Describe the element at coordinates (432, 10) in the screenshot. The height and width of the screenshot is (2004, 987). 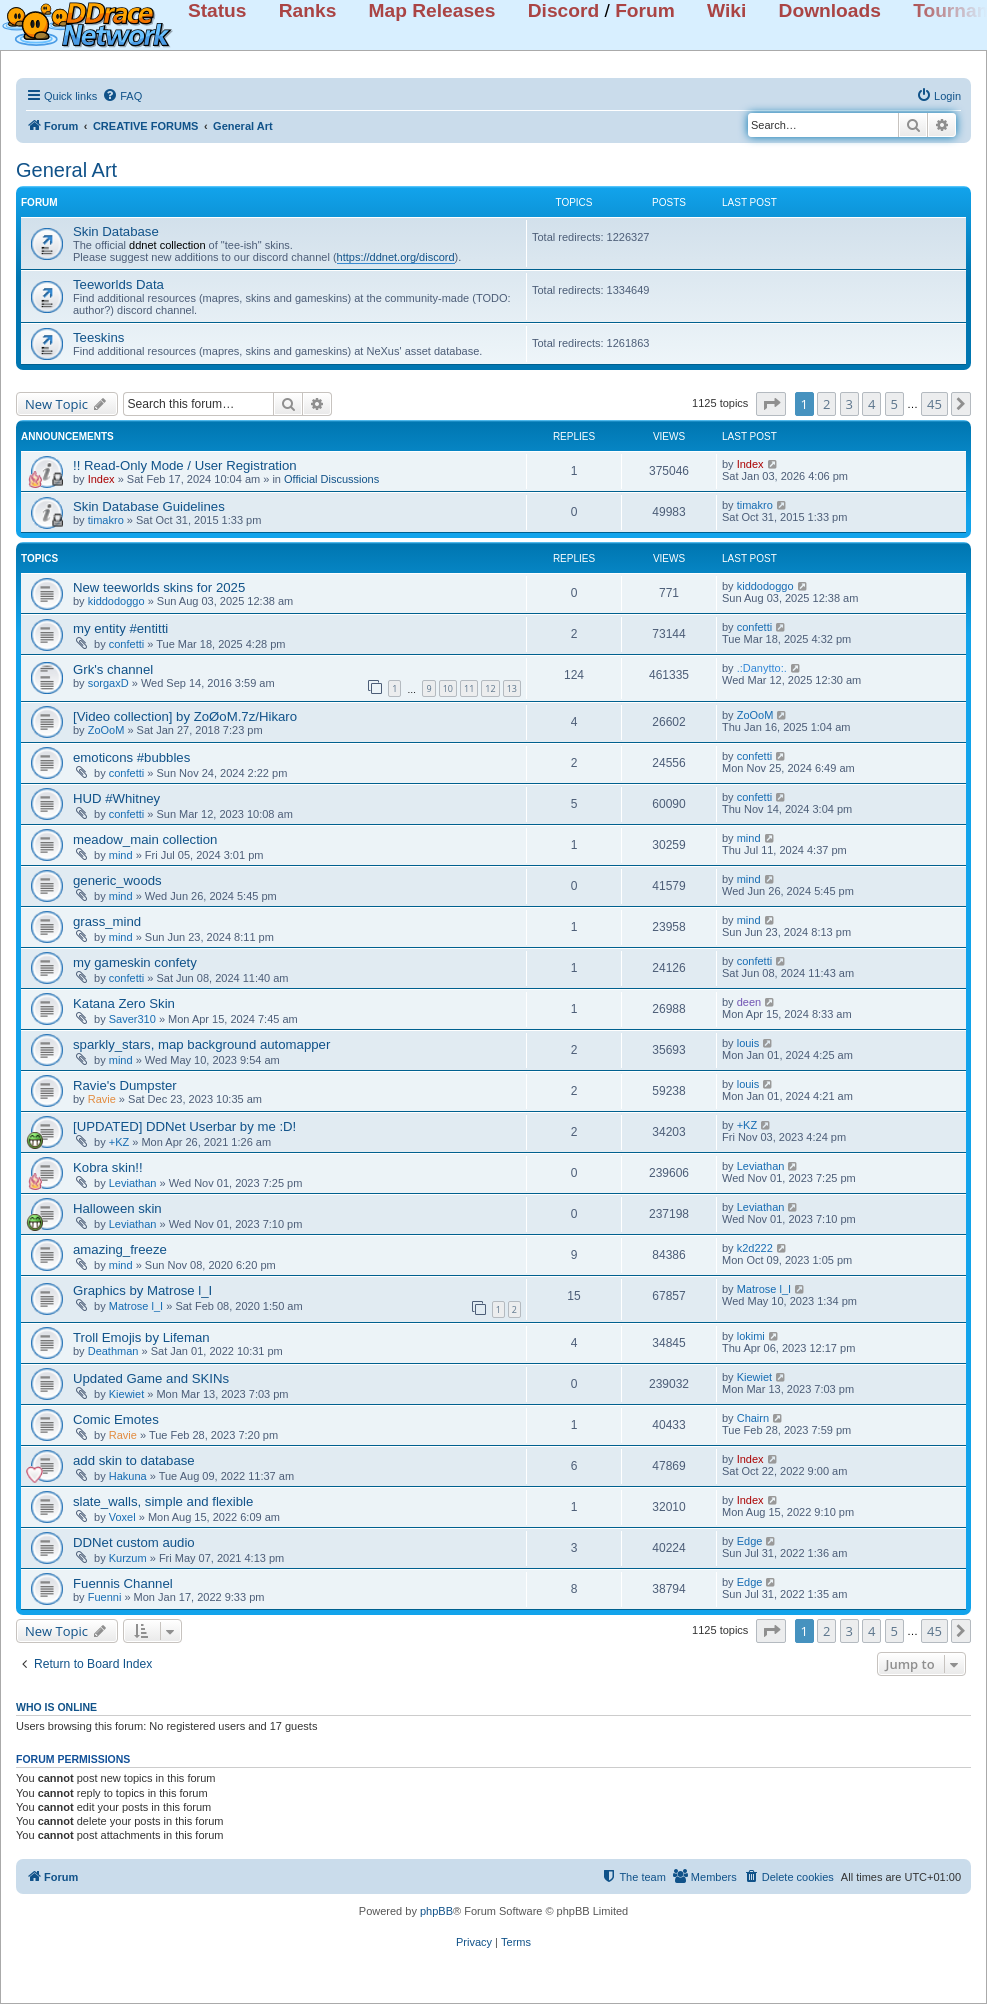
I see `Map Releases` at that location.